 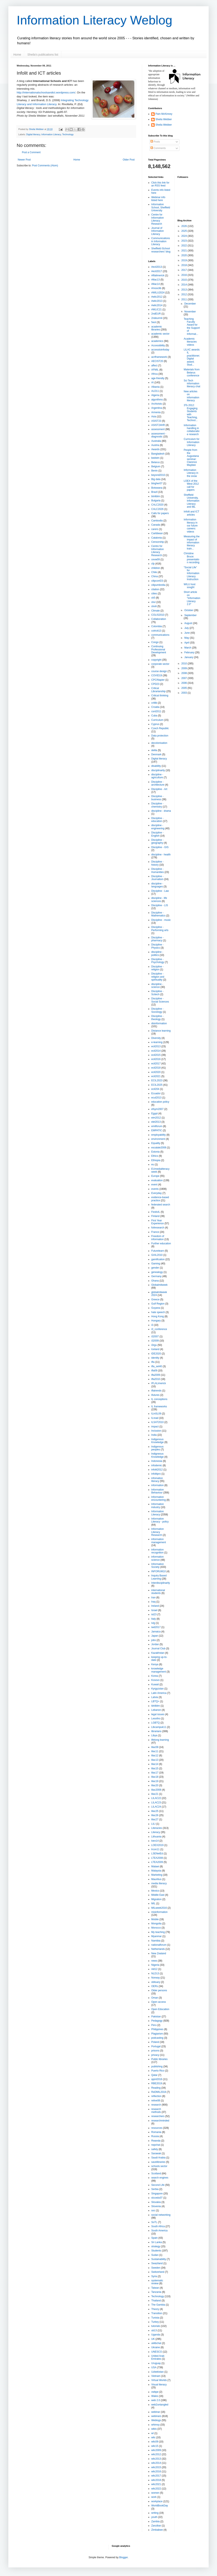 What do you see at coordinates (159, 905) in the screenshot?
I see `Discipline - LIS` at bounding box center [159, 905].